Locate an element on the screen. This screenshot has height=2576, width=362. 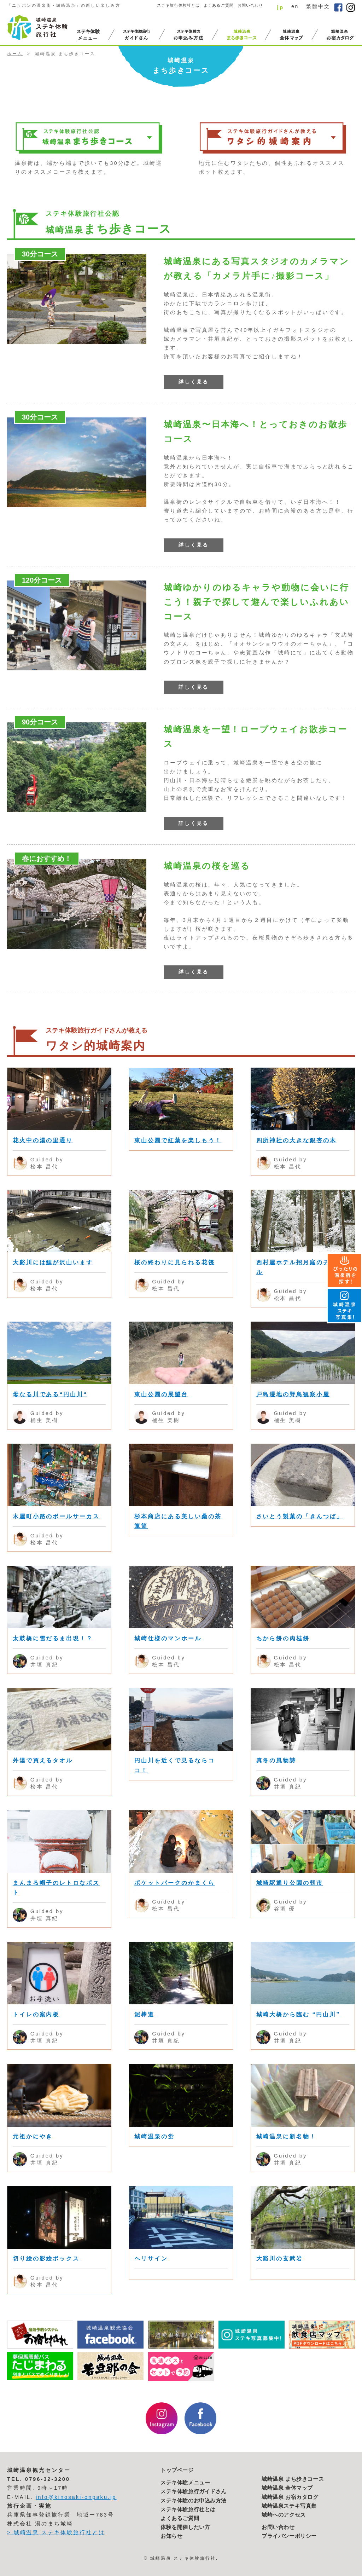
切り絵の影絵ボックス is located at coordinates (46, 2259).